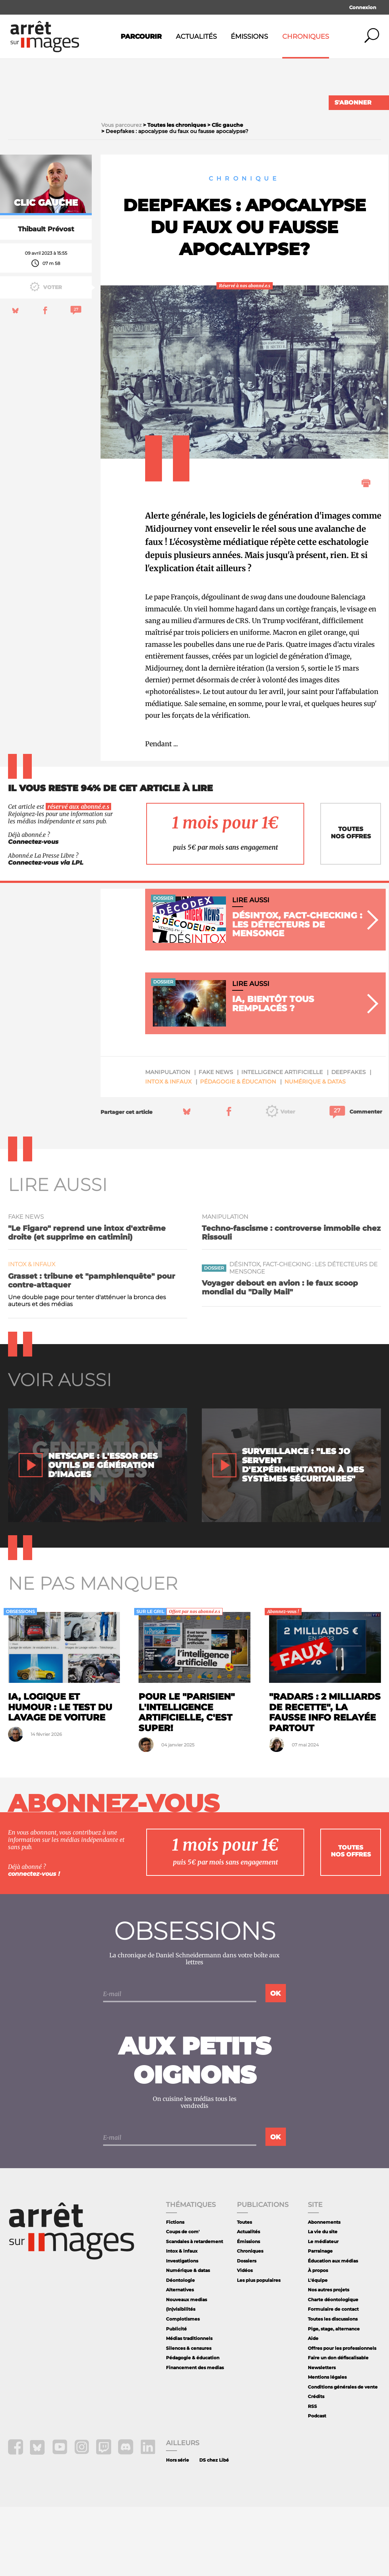  Describe the element at coordinates (186, 2368) in the screenshot. I see `Nouveaux medias` at that location.